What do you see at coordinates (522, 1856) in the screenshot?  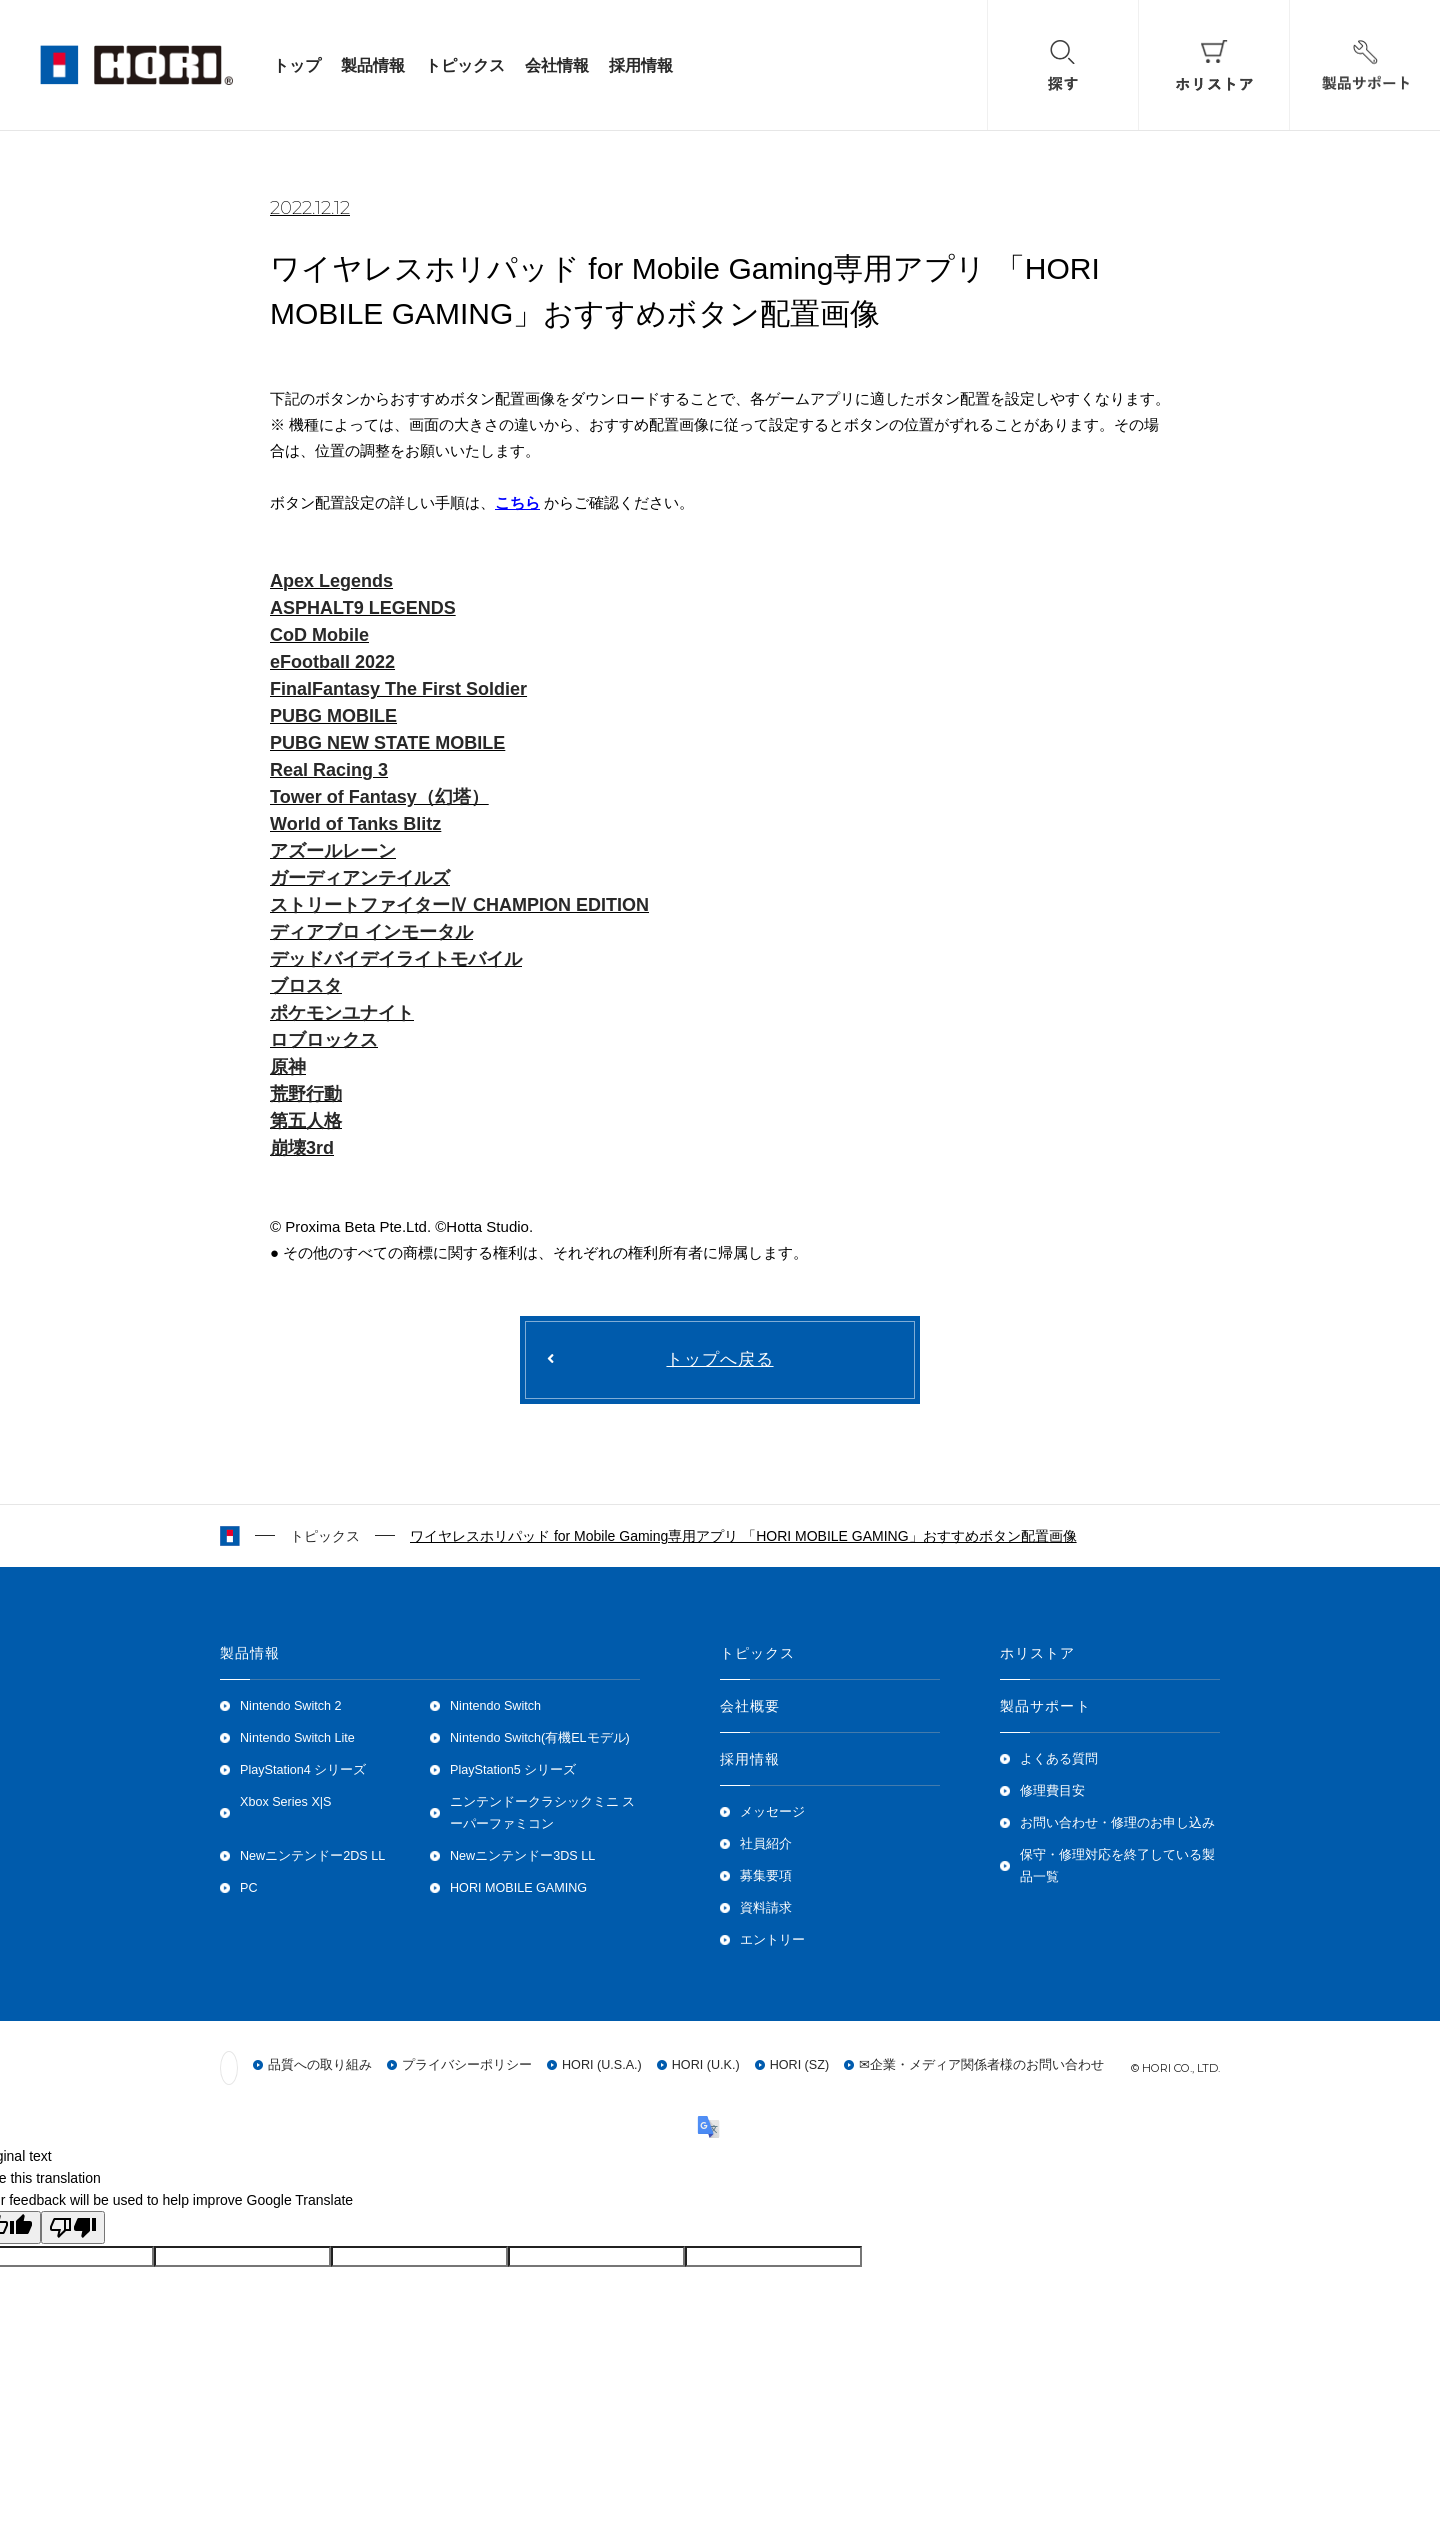 I see `Newニンテンドー3DS LL` at bounding box center [522, 1856].